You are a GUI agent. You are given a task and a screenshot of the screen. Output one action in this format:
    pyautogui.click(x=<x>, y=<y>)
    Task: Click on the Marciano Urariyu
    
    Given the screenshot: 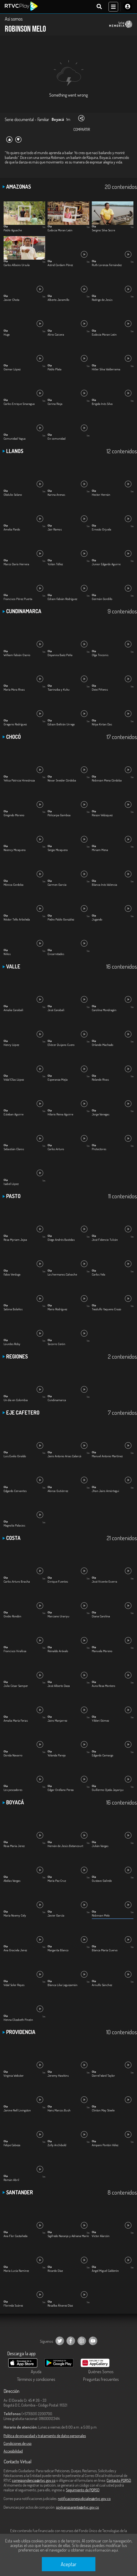 What is the action you would take?
    pyautogui.click(x=58, y=1616)
    